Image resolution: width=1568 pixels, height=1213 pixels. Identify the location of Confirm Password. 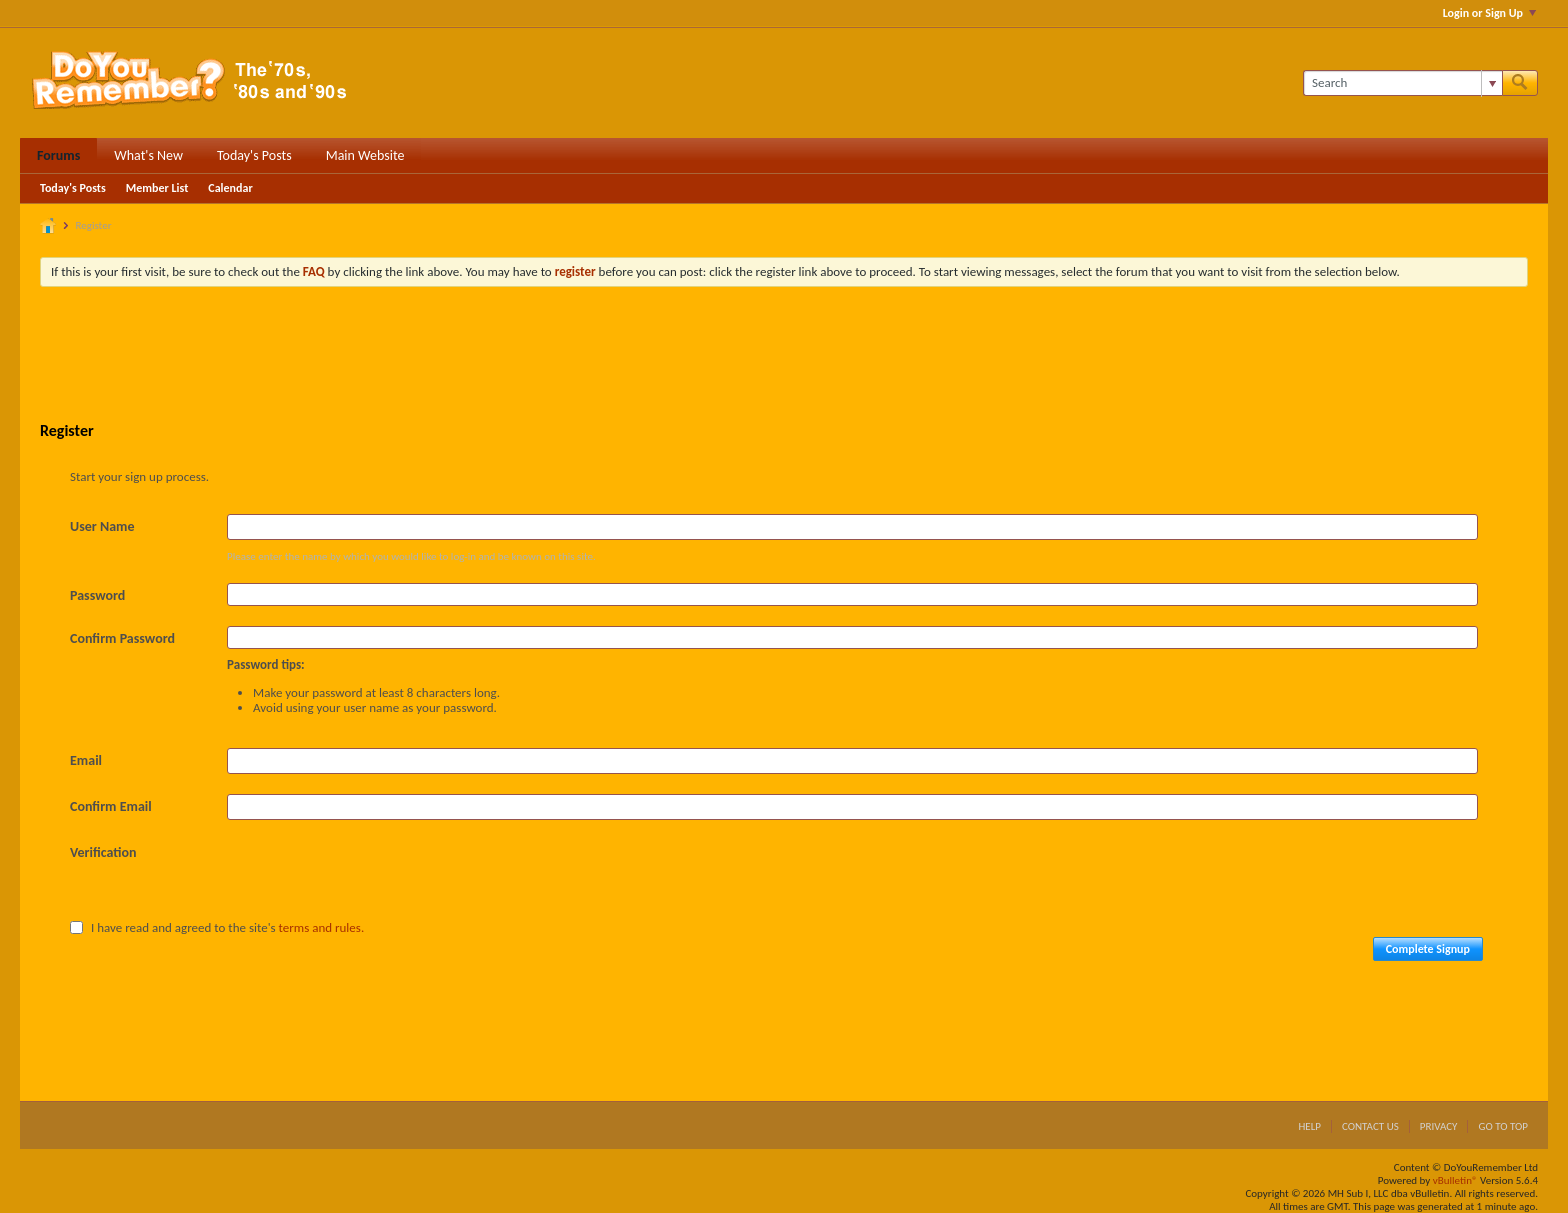
(122, 638).